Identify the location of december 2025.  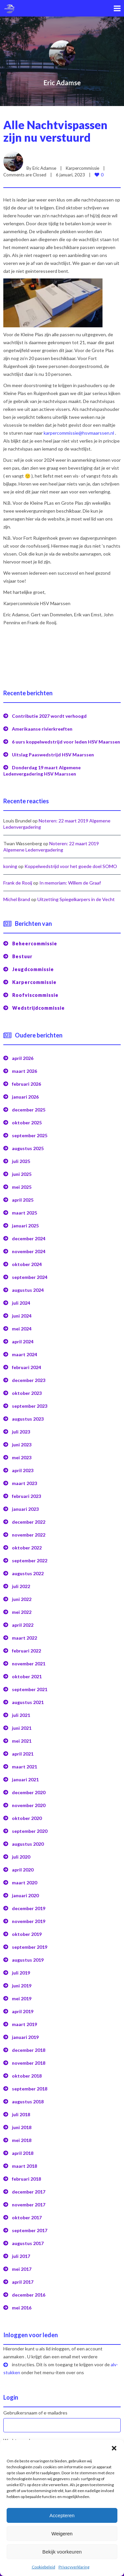
(28, 1105).